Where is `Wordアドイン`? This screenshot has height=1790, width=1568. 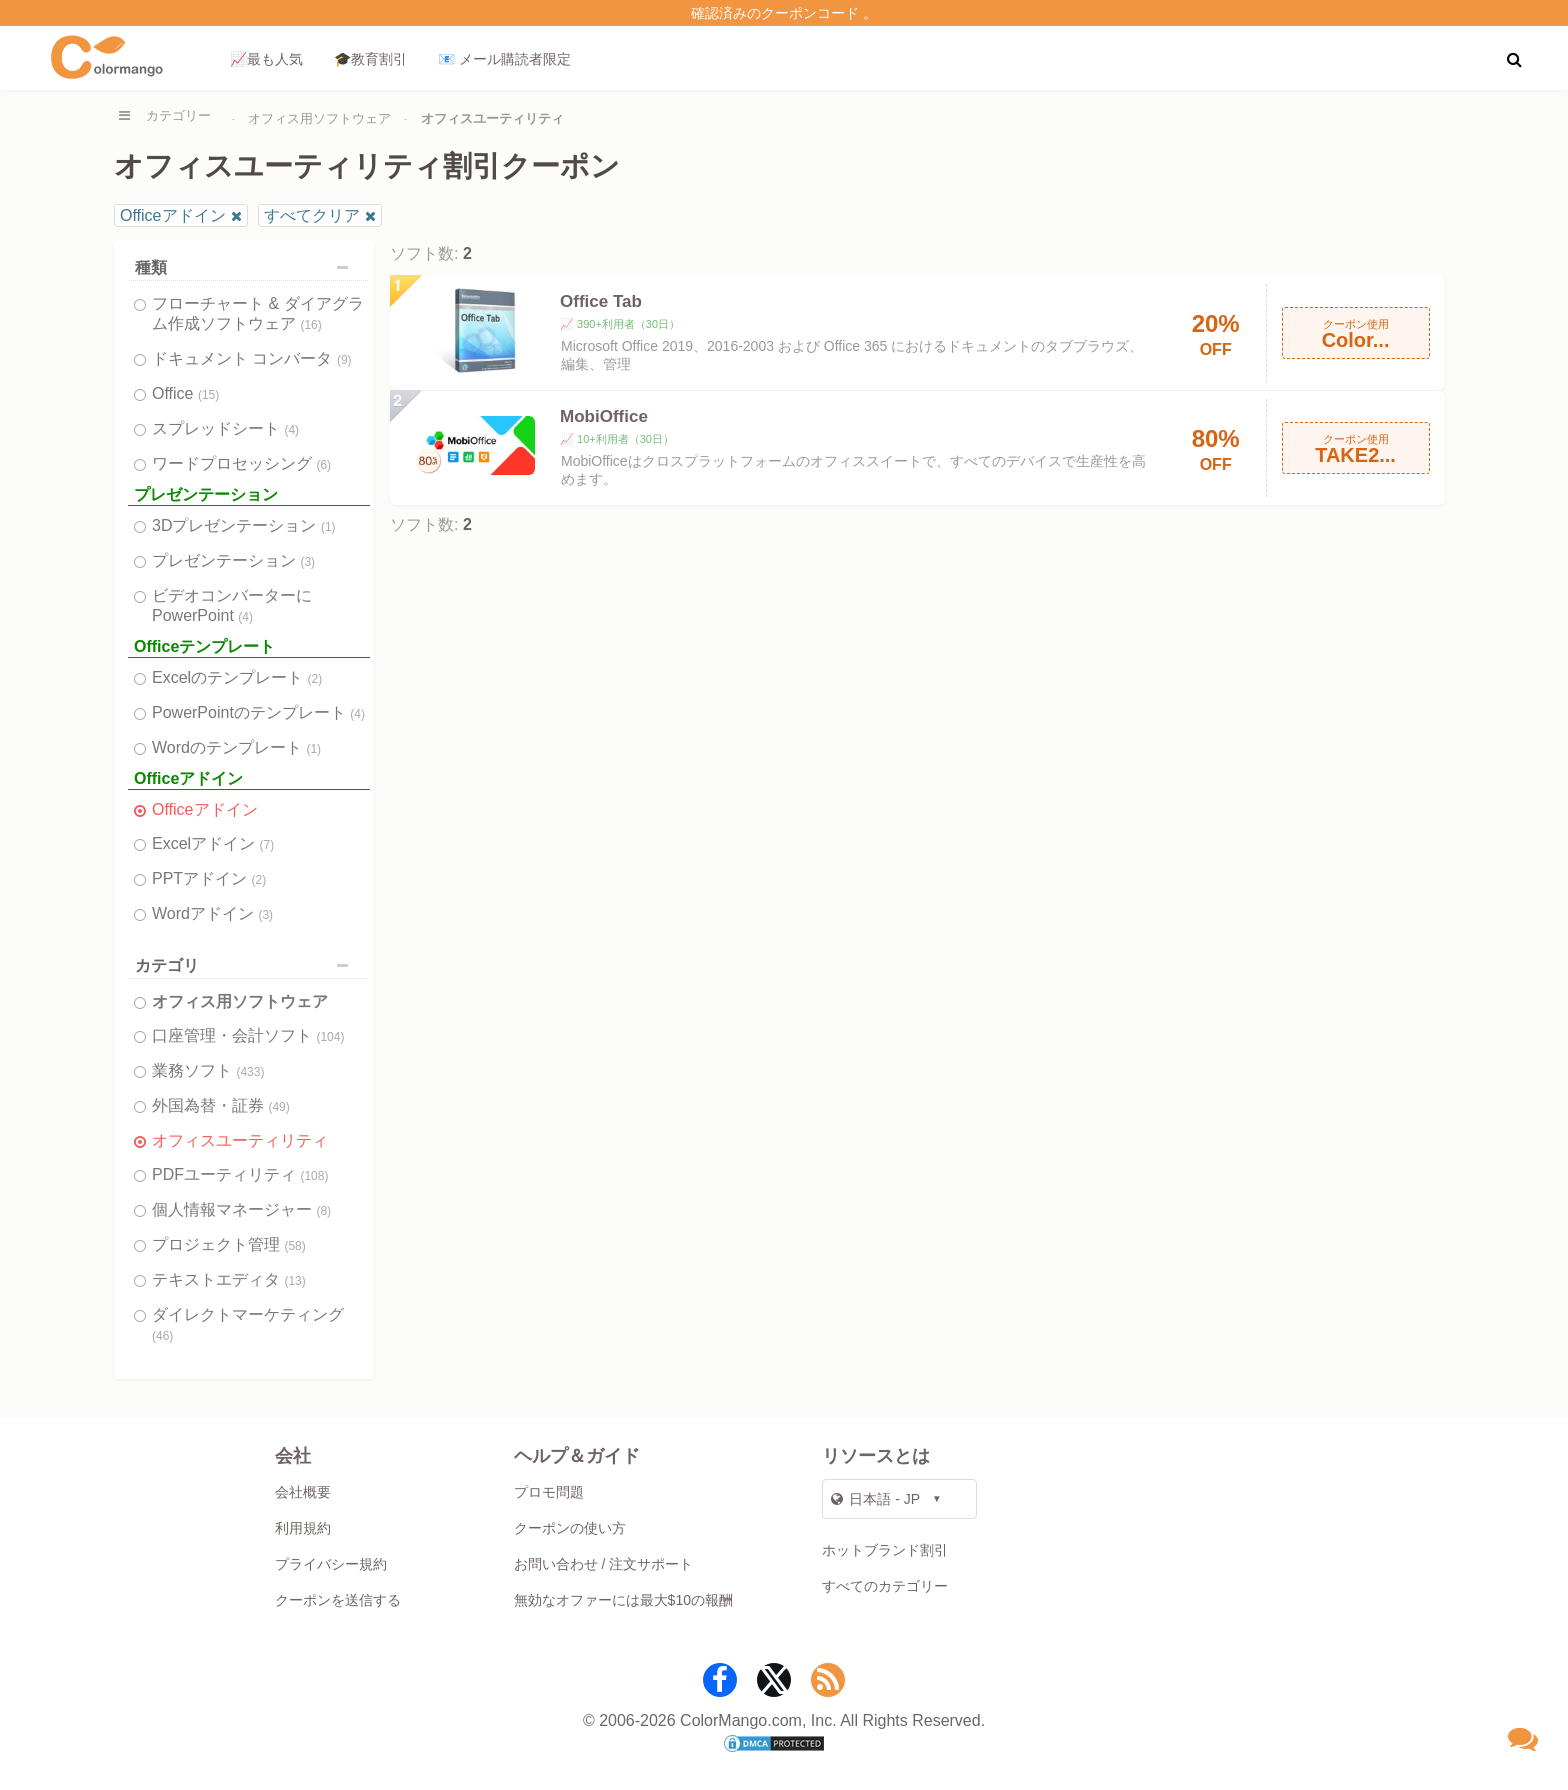
Wordアドイン is located at coordinates (212, 913).